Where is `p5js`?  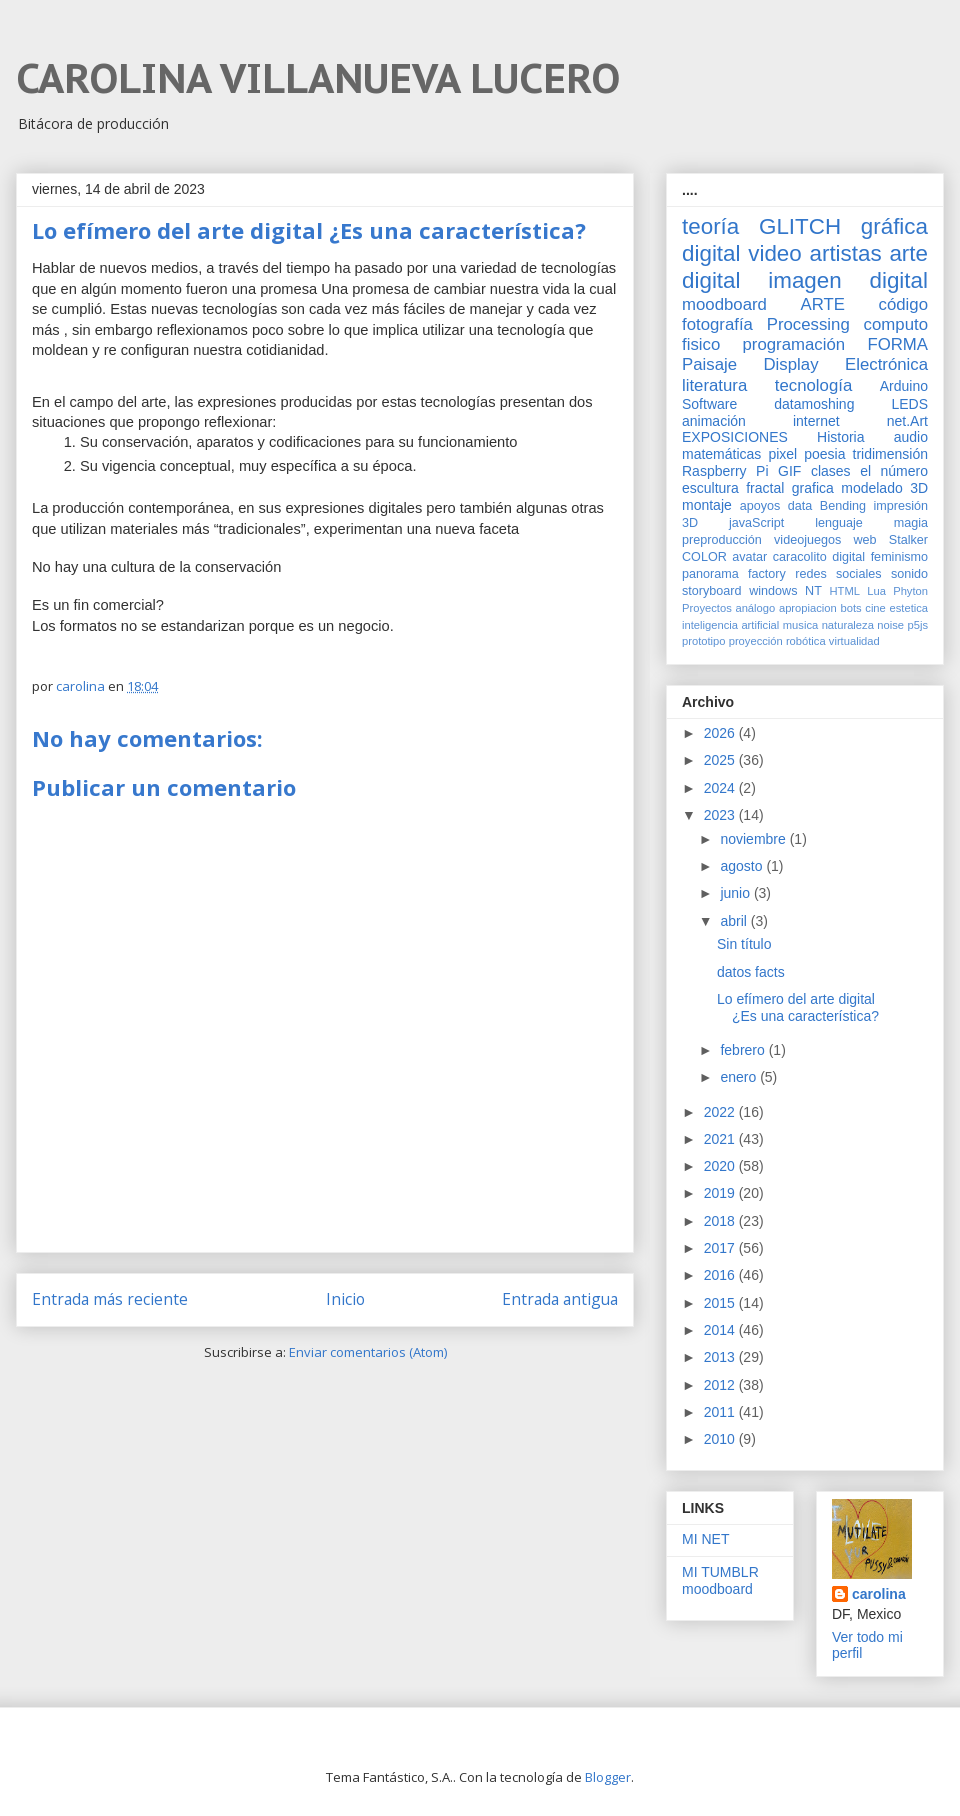
p5js is located at coordinates (918, 625).